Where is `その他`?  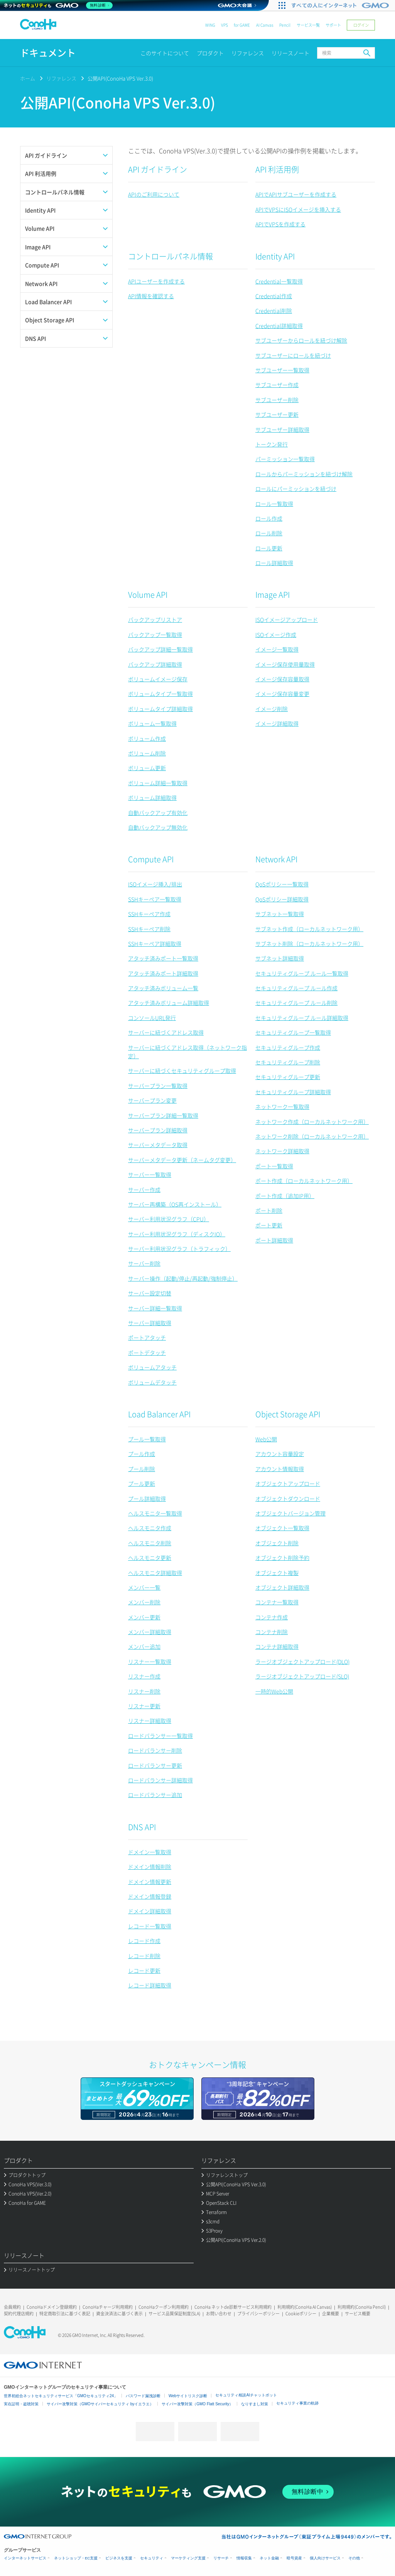
その他 is located at coordinates (354, 2558).